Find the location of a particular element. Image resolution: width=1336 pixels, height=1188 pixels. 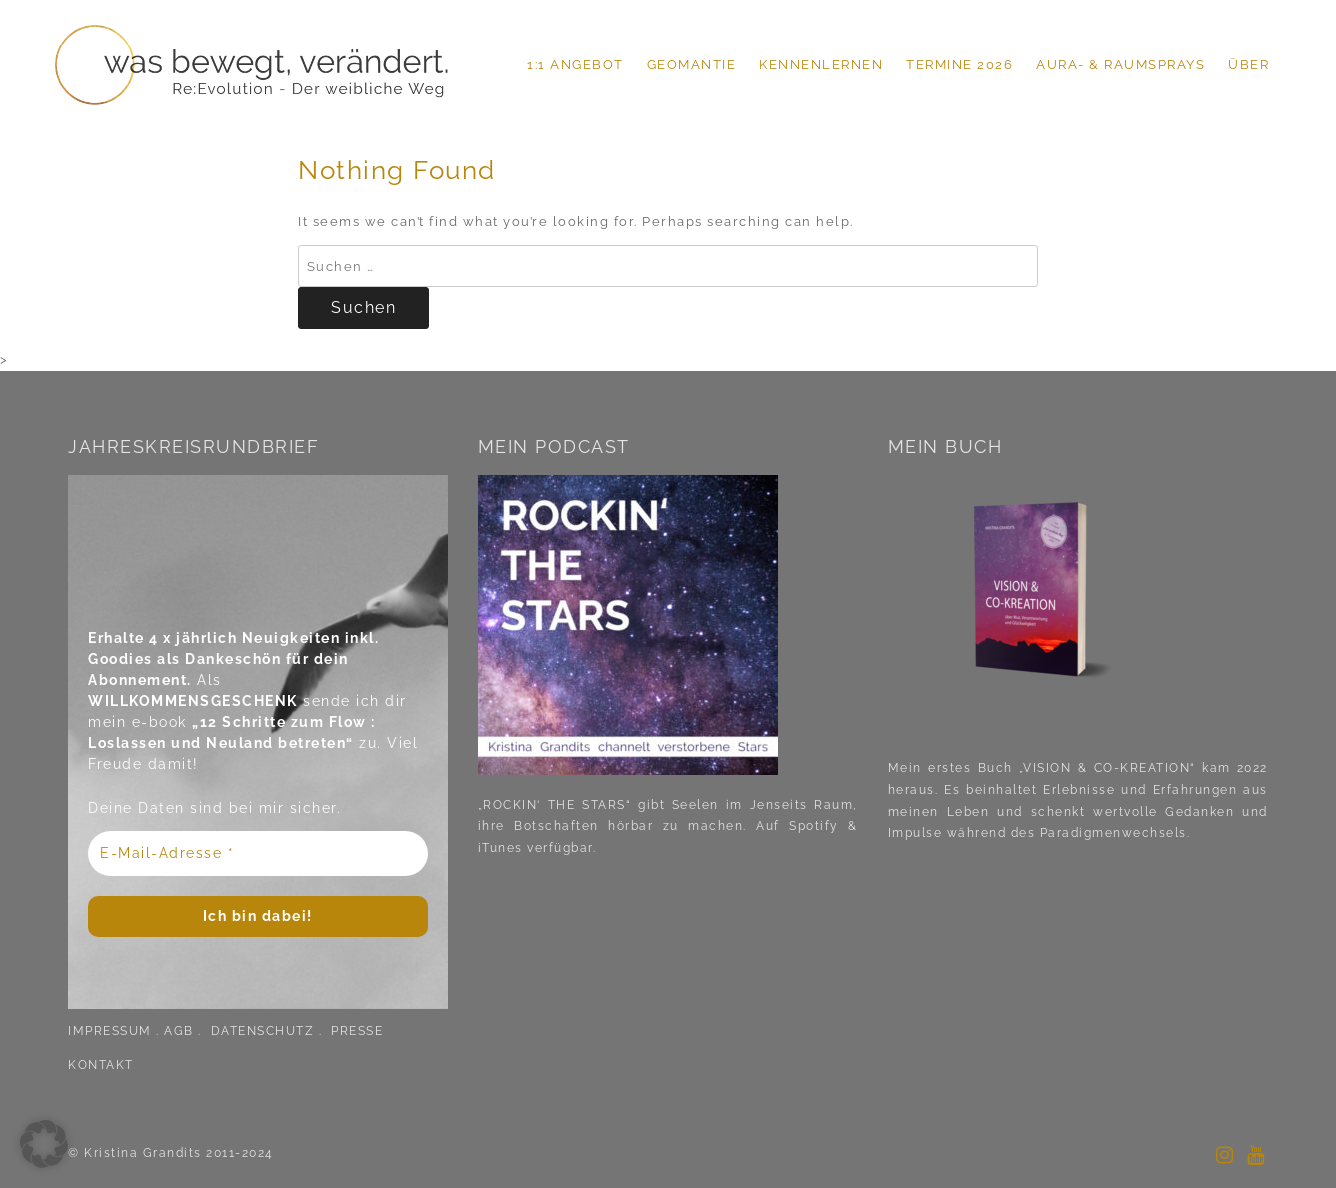

AGB . is located at coordinates (185, 1031).